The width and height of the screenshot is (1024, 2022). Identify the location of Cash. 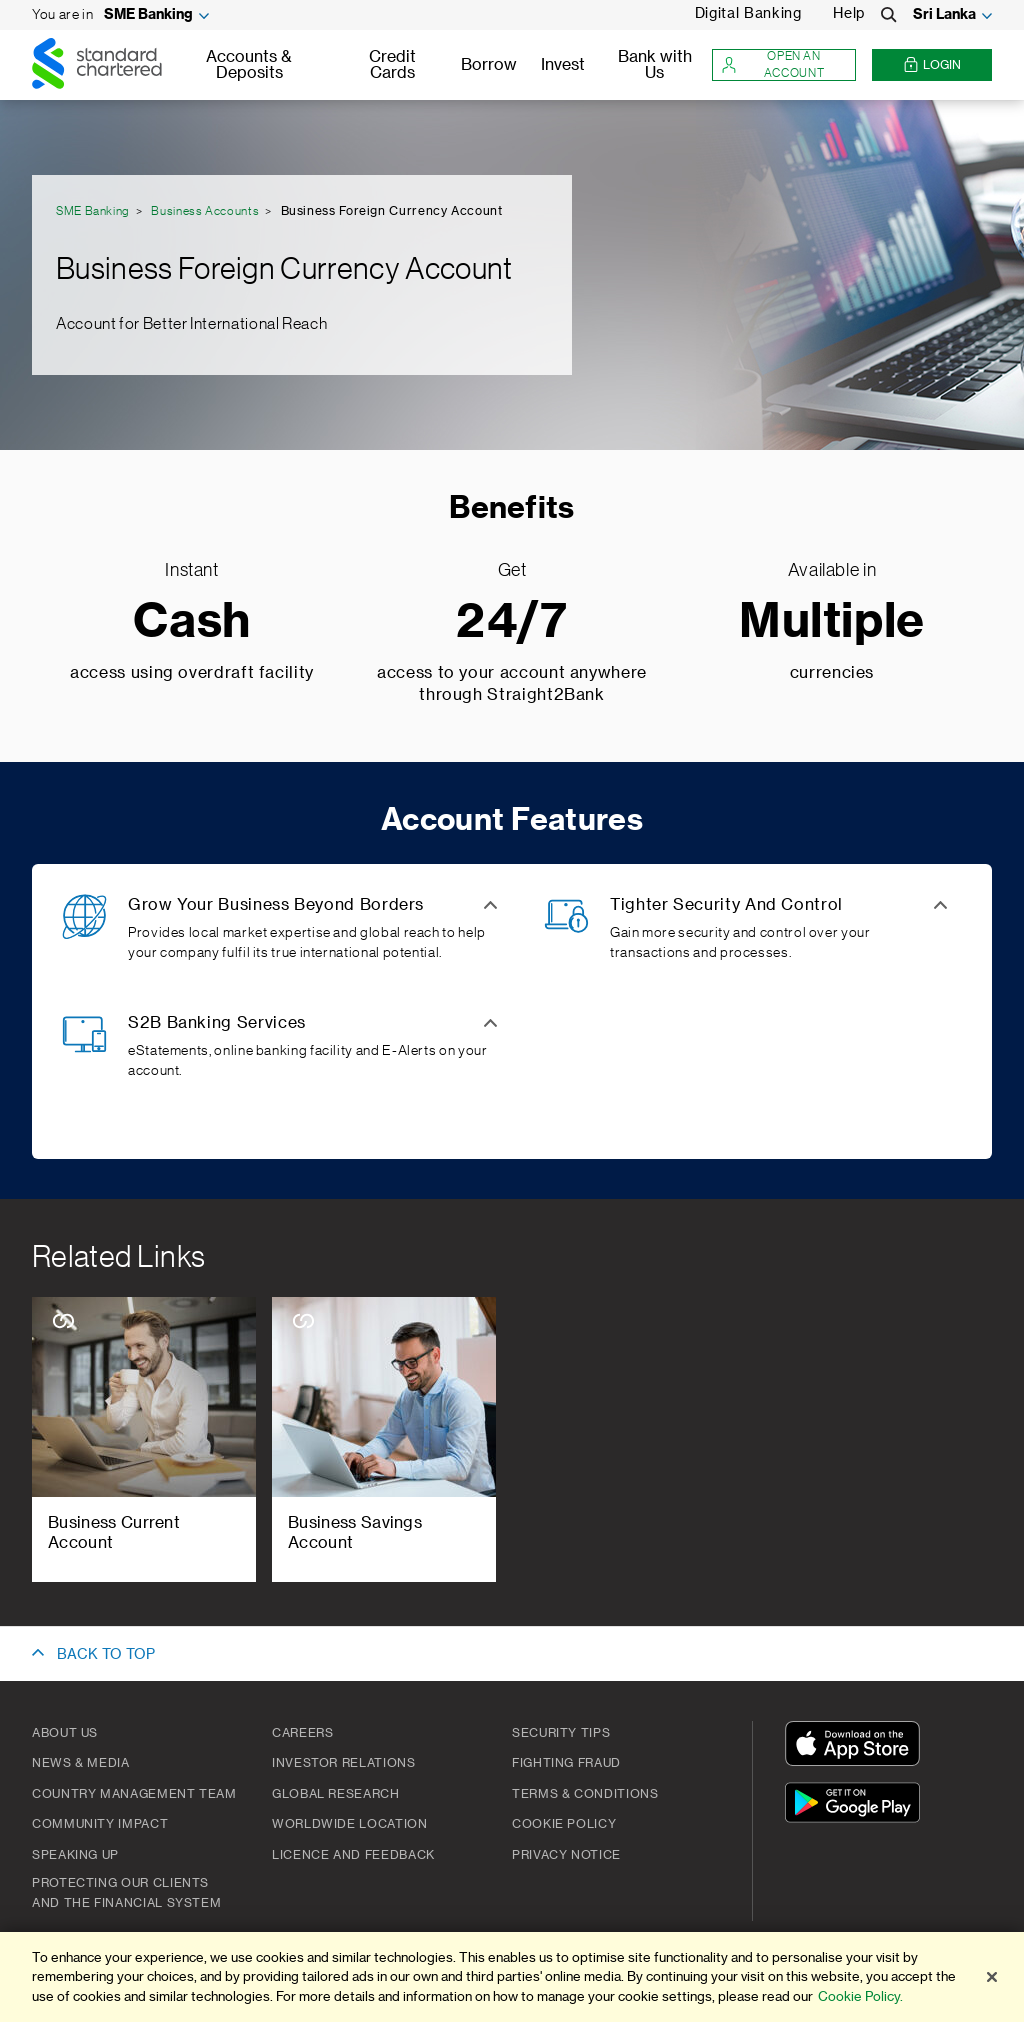
(192, 622).